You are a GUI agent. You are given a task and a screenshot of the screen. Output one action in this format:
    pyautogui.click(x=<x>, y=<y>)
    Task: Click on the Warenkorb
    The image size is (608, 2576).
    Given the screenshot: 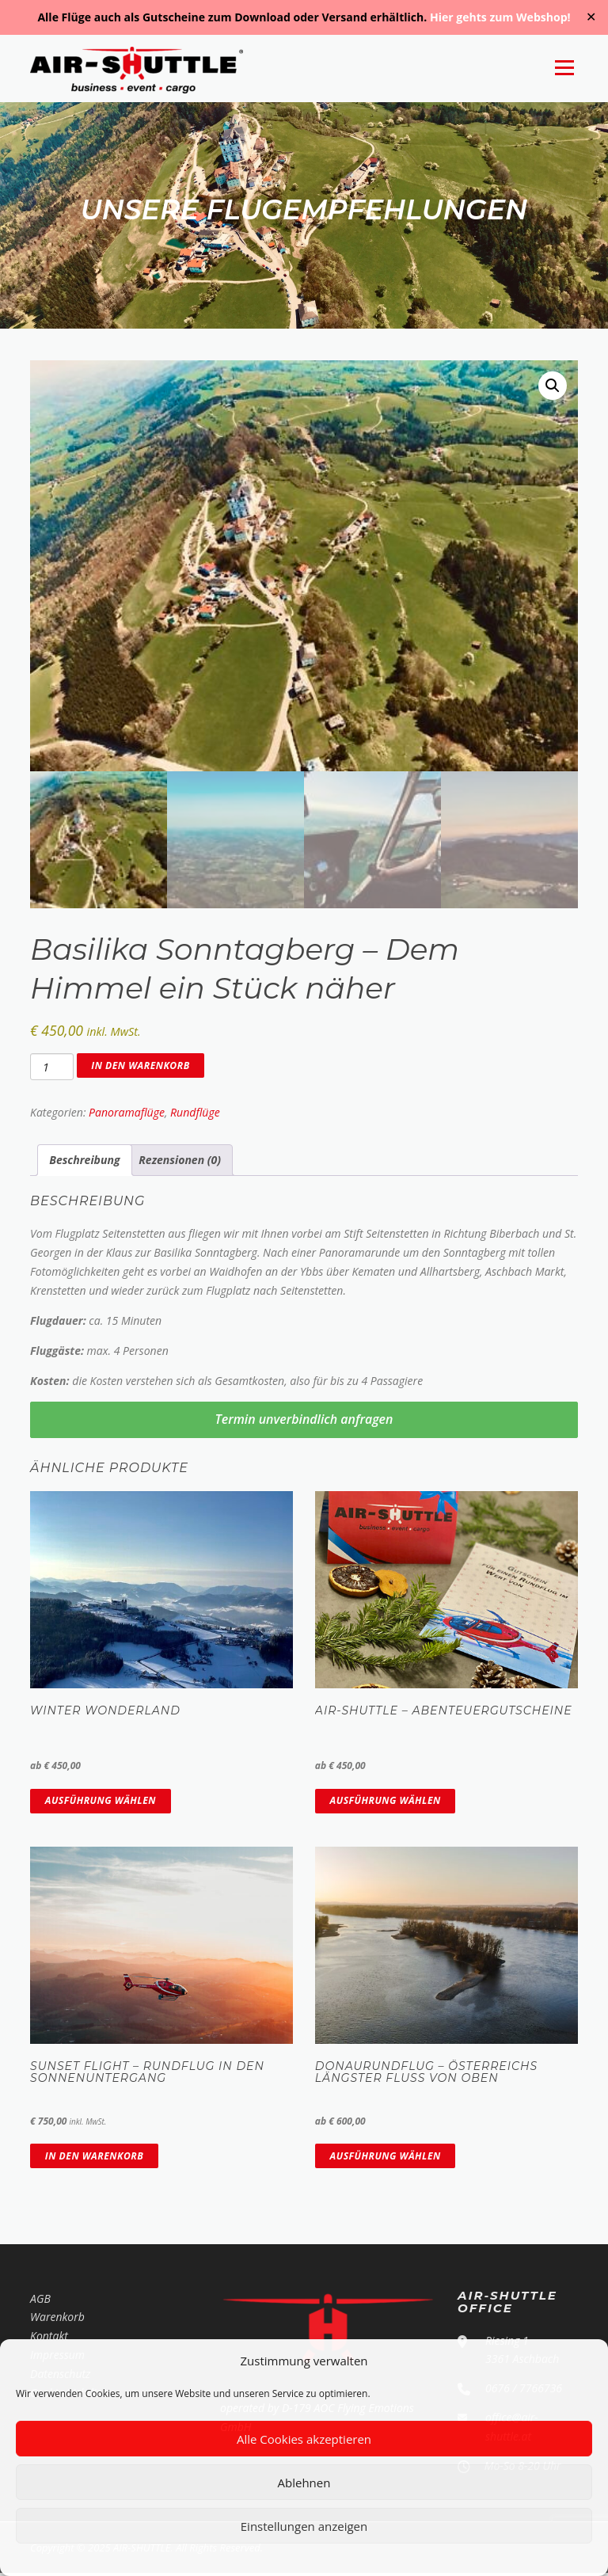 What is the action you would take?
    pyautogui.click(x=57, y=2319)
    